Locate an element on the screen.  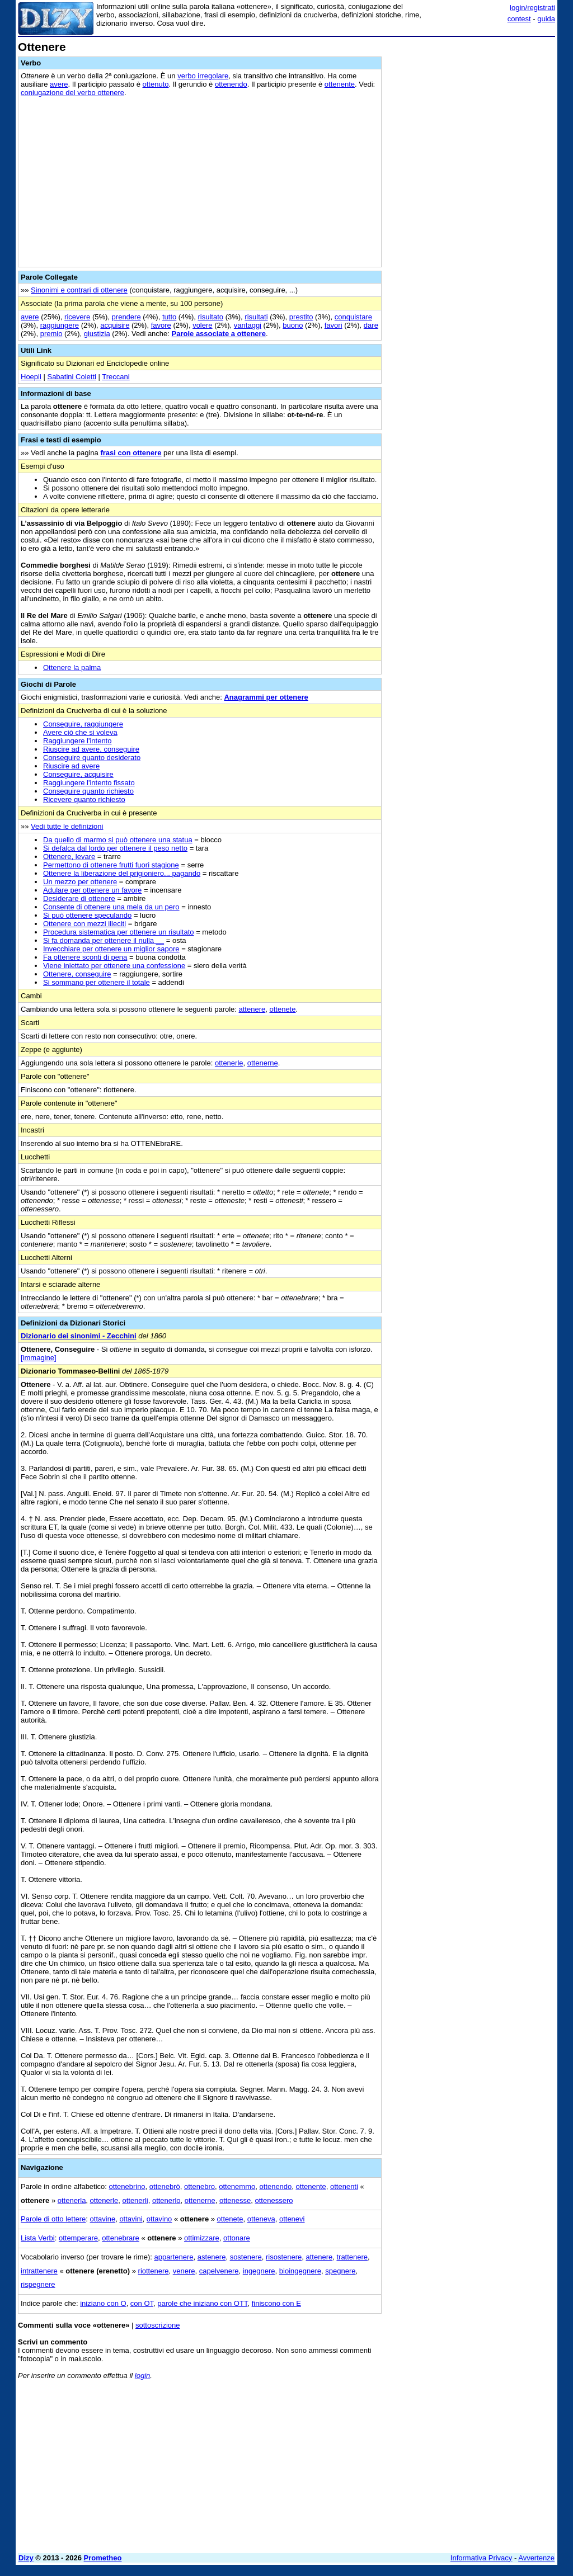
capelvenere is located at coordinates (219, 2271).